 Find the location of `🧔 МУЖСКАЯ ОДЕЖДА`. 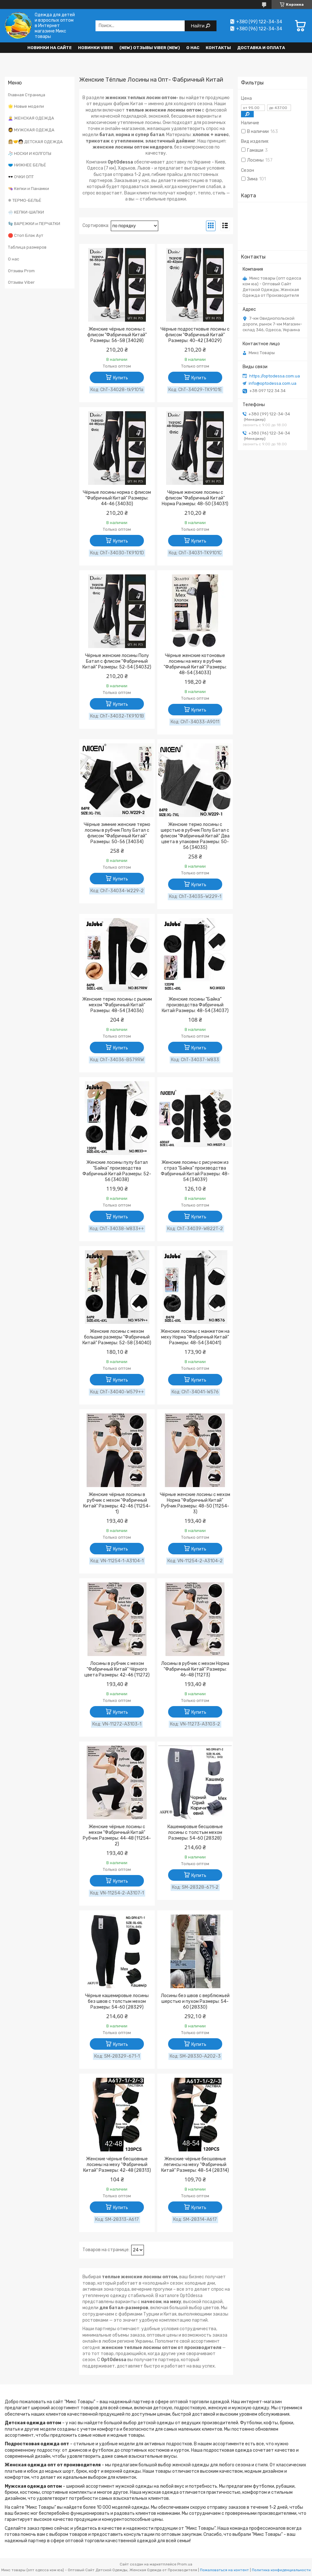

🧔 МУЖСКАЯ ОДЕЖДА is located at coordinates (31, 130).